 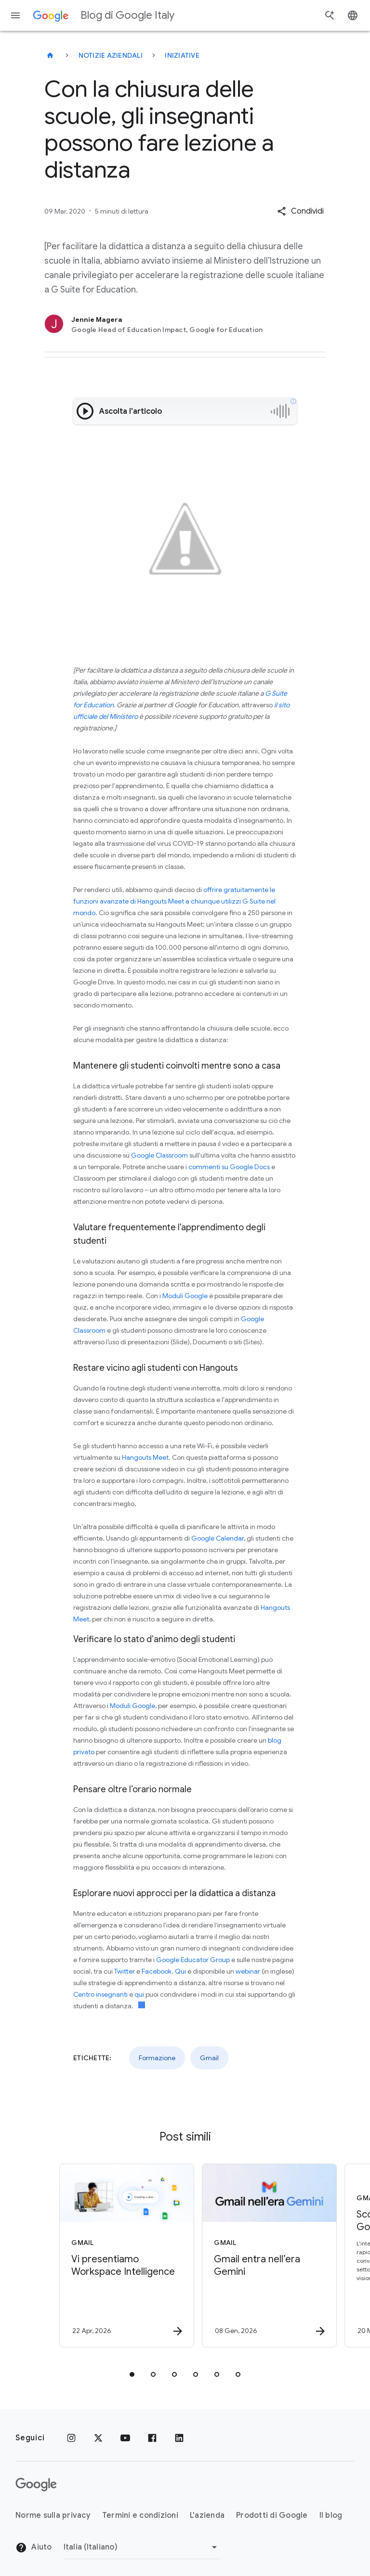 What do you see at coordinates (157, 2057) in the screenshot?
I see `Formazione` at bounding box center [157, 2057].